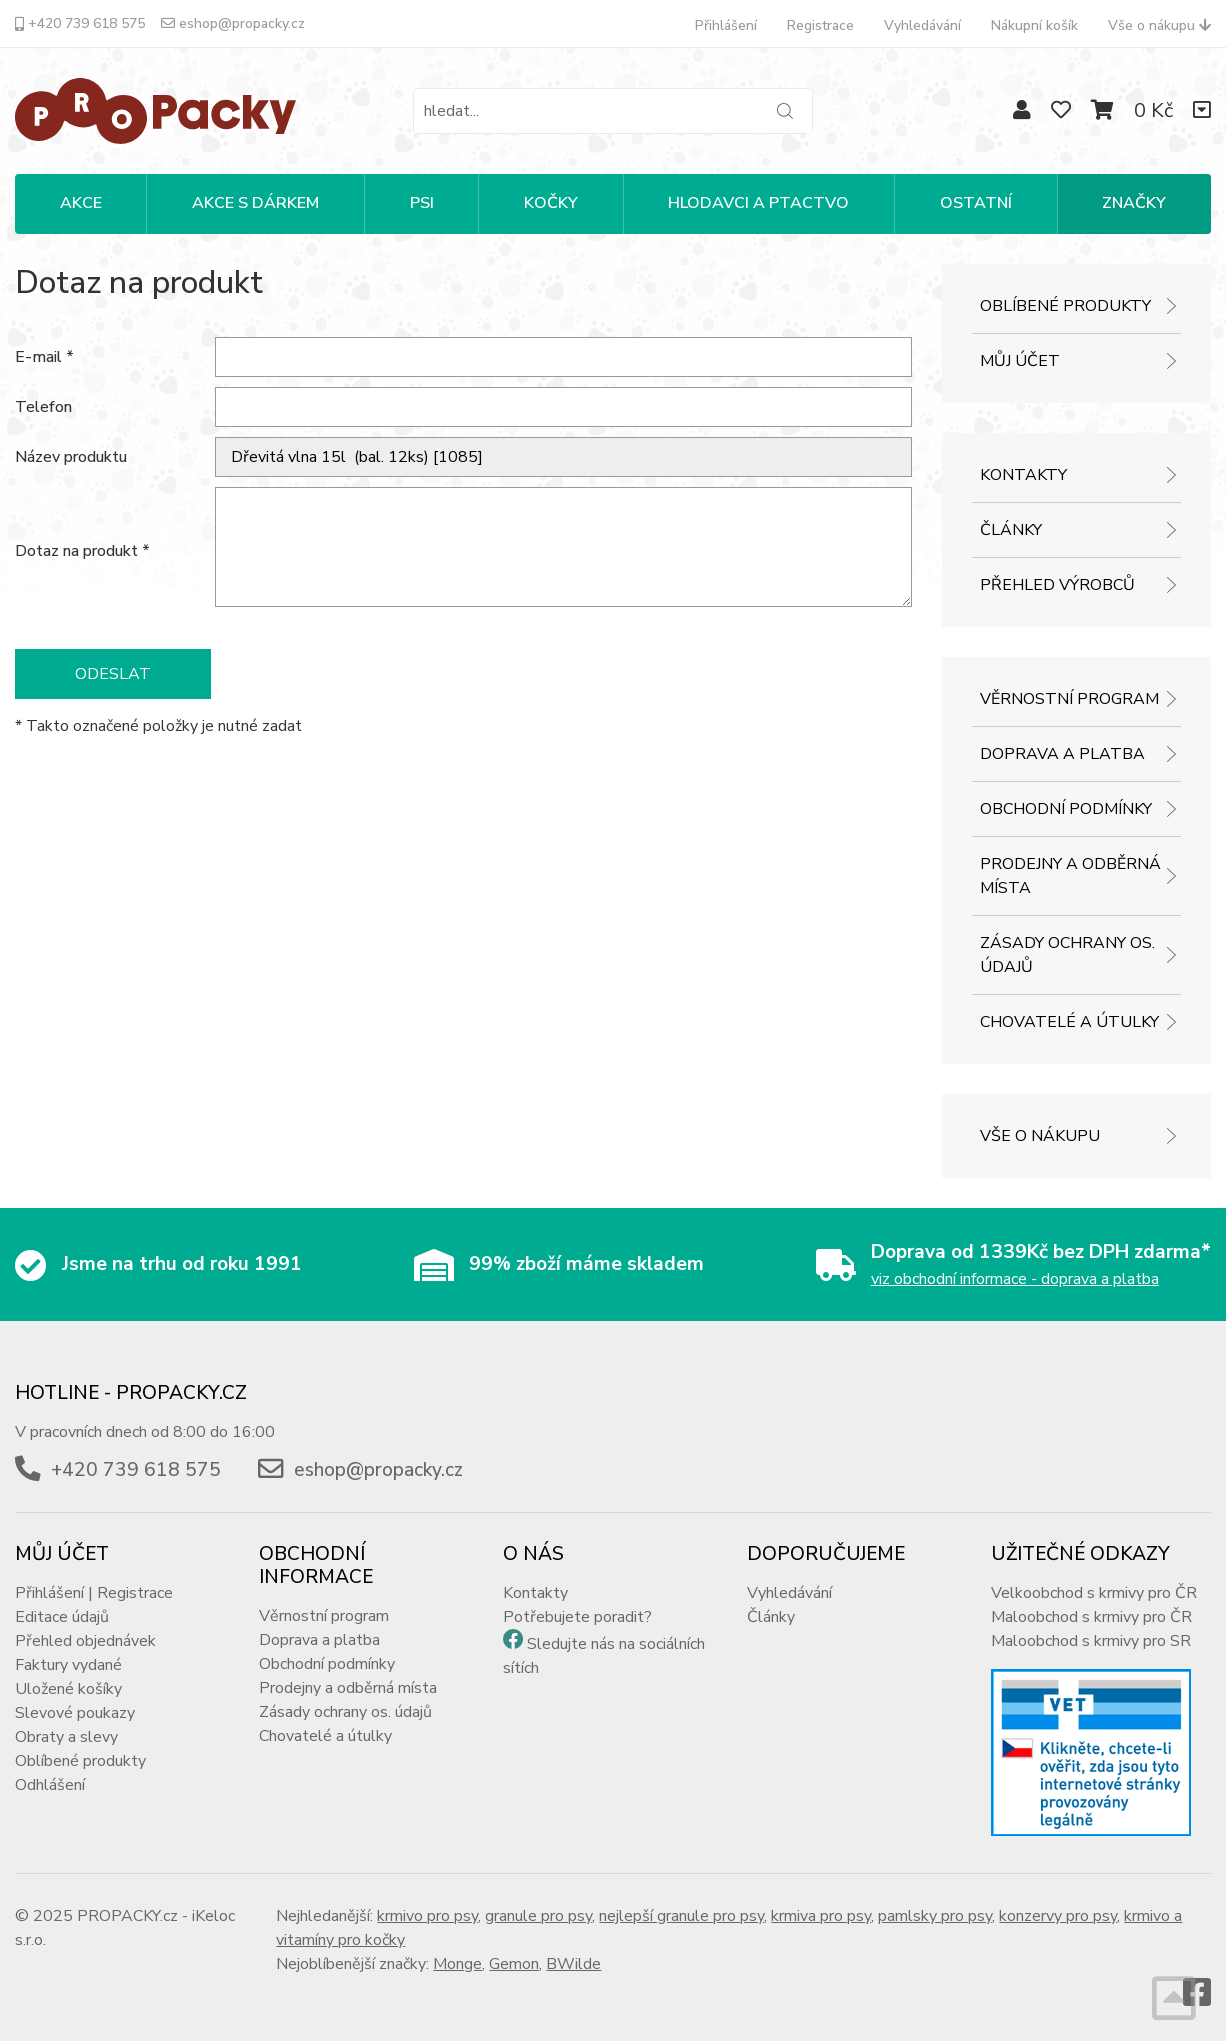 Image resolution: width=1226 pixels, height=2041 pixels. I want to click on Nákupní košík, so click(1034, 25).